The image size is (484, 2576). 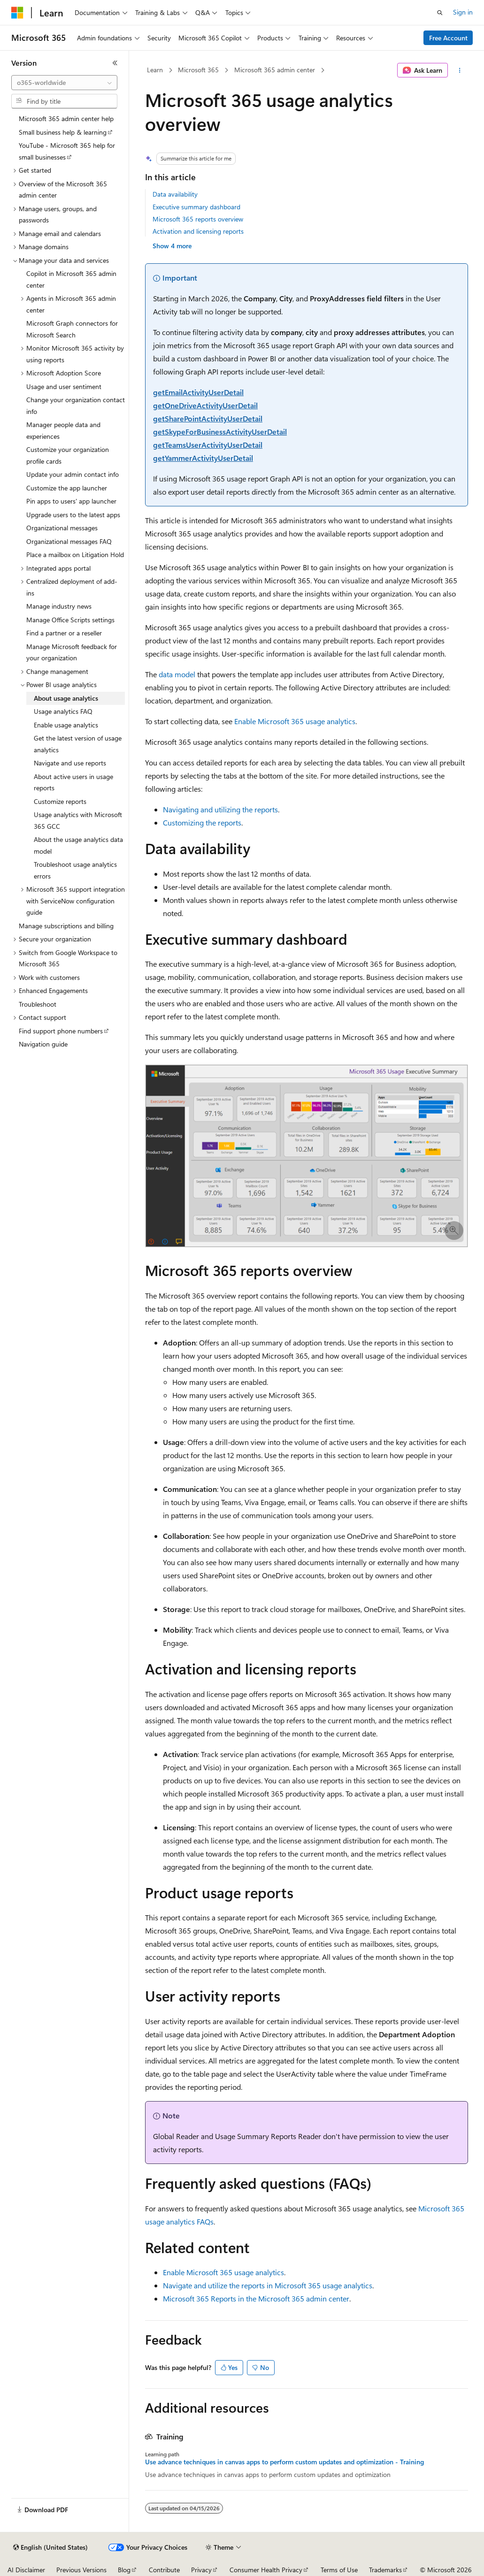 What do you see at coordinates (72, 329) in the screenshot?
I see `Microsoft Graph connectors for Microsoft Search [treeitem]` at bounding box center [72, 329].